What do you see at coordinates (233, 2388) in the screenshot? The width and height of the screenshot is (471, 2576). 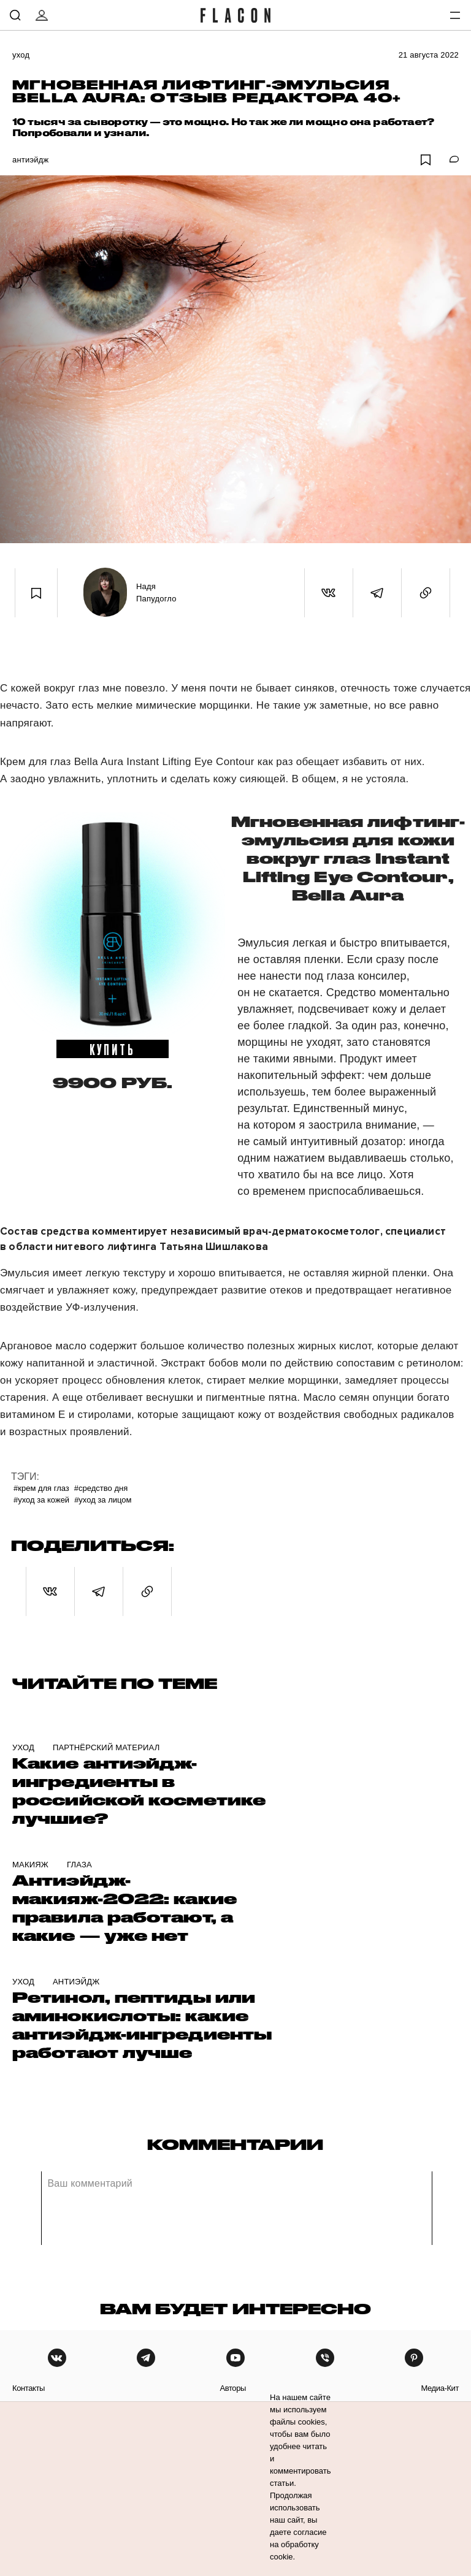 I see `авторы` at bounding box center [233, 2388].